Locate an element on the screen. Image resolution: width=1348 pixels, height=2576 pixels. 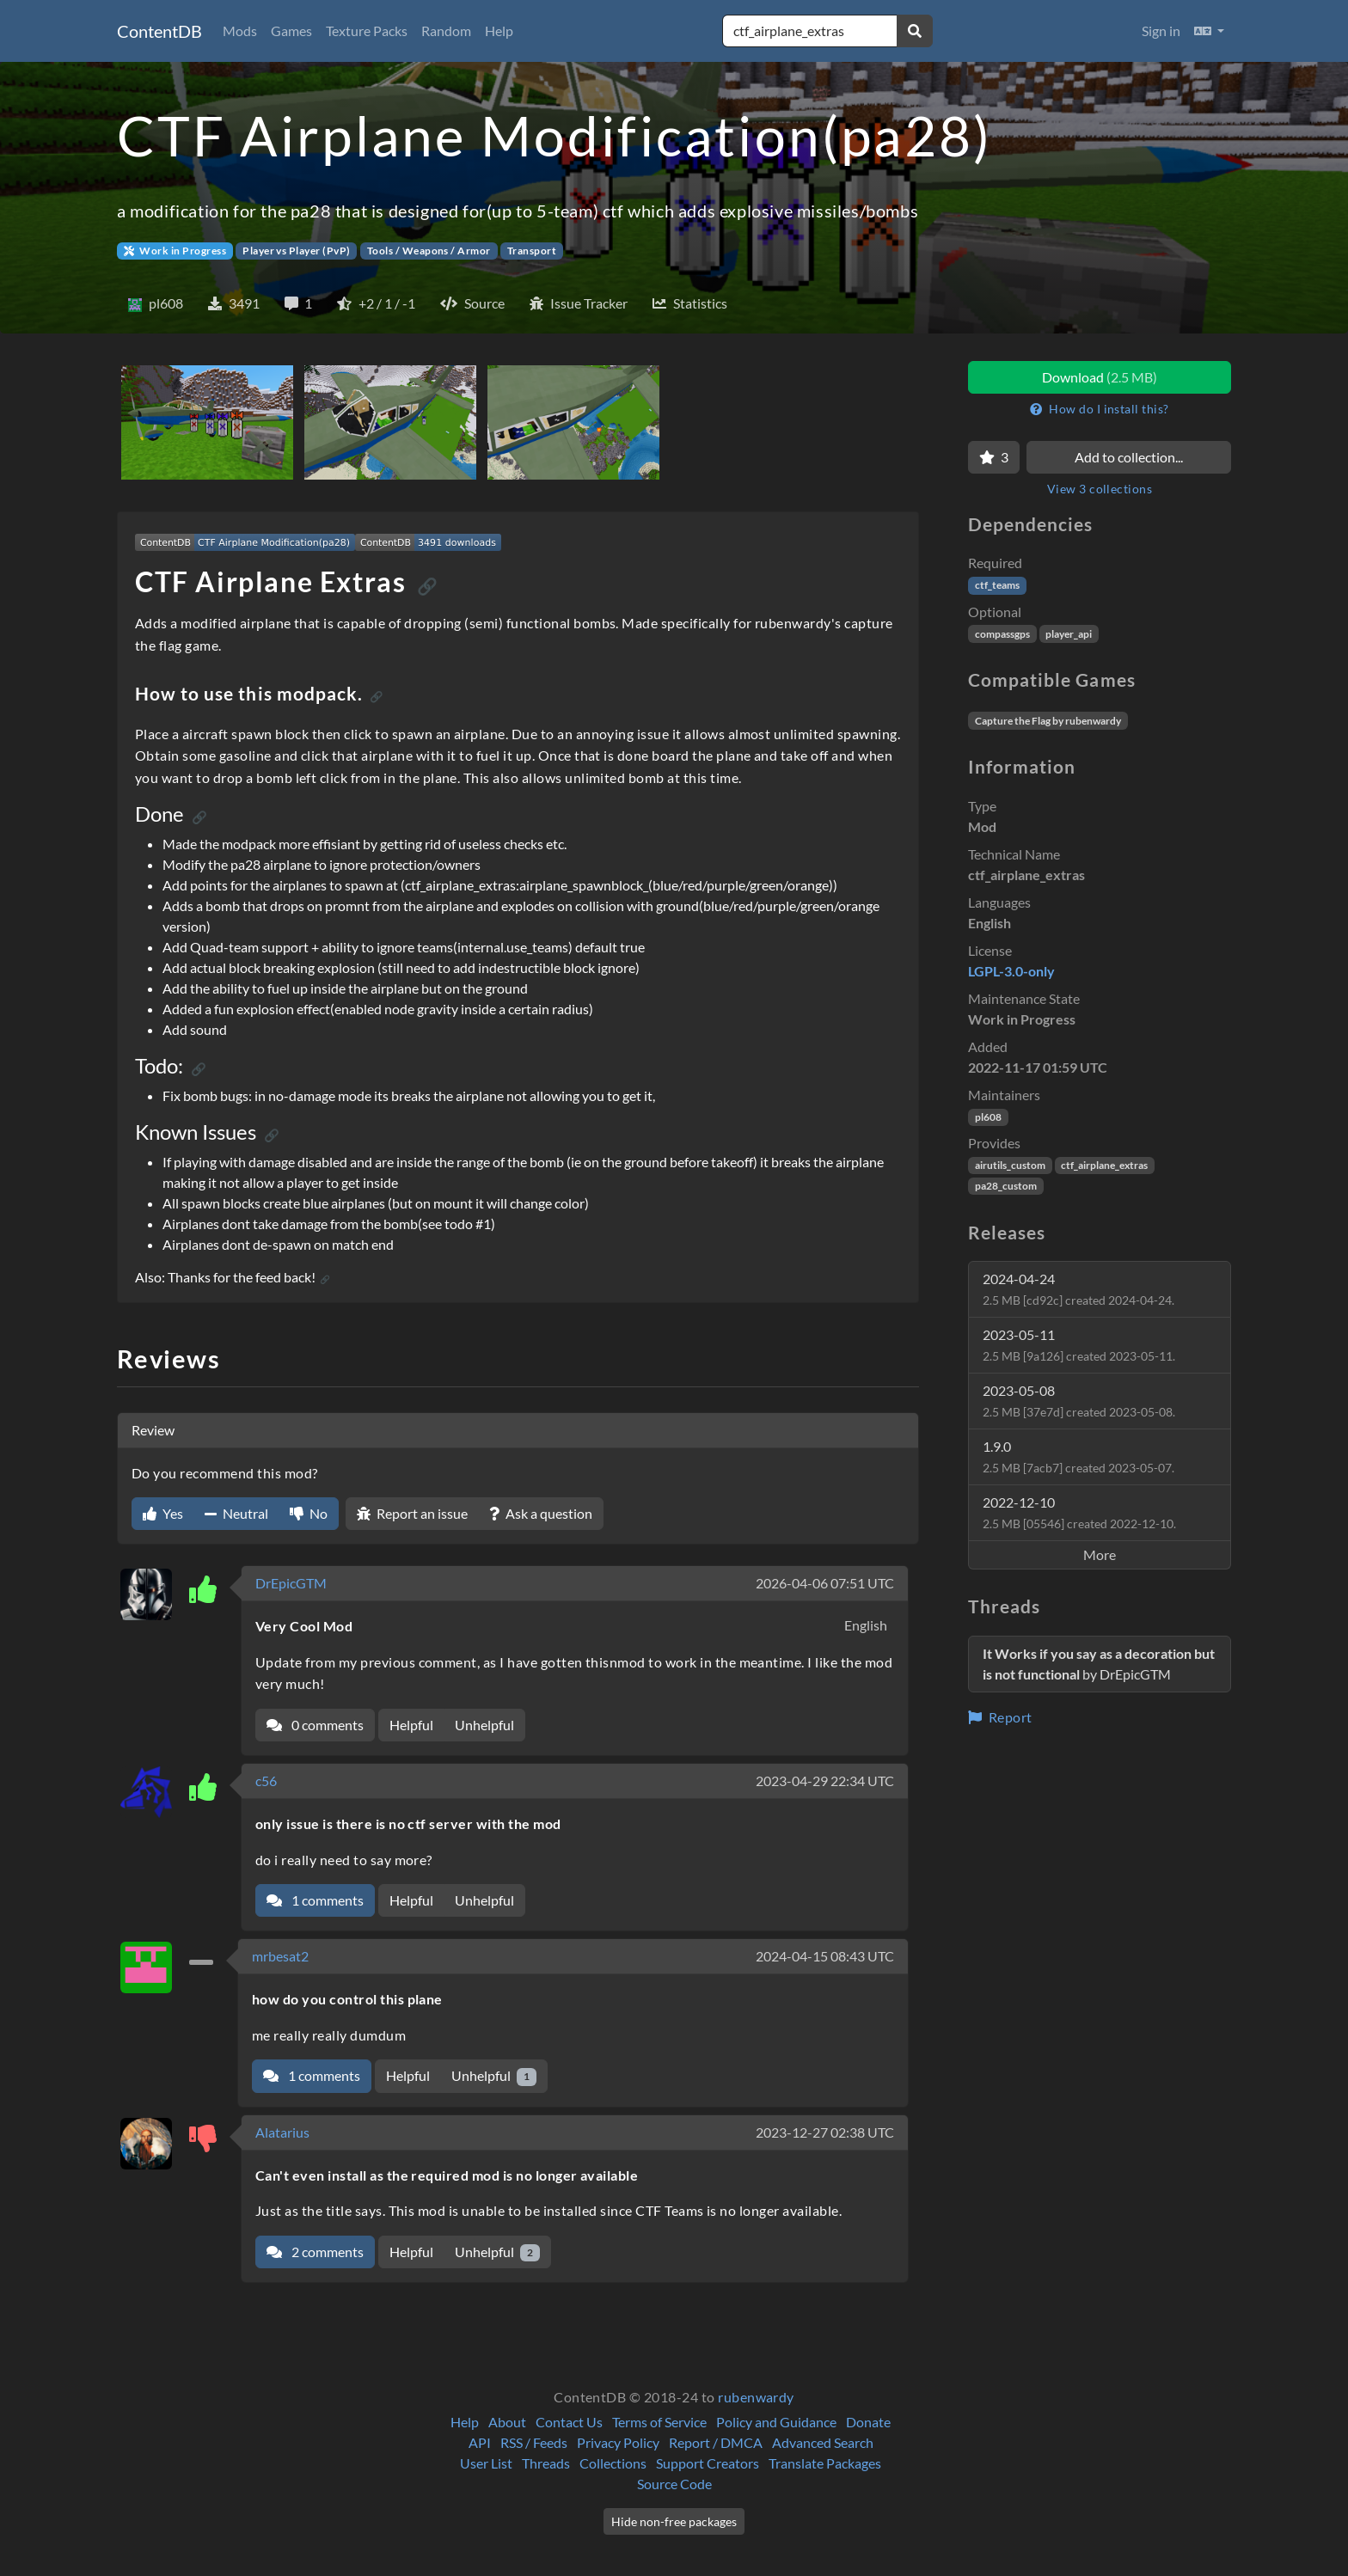
Translate Packages is located at coordinates (825, 2463).